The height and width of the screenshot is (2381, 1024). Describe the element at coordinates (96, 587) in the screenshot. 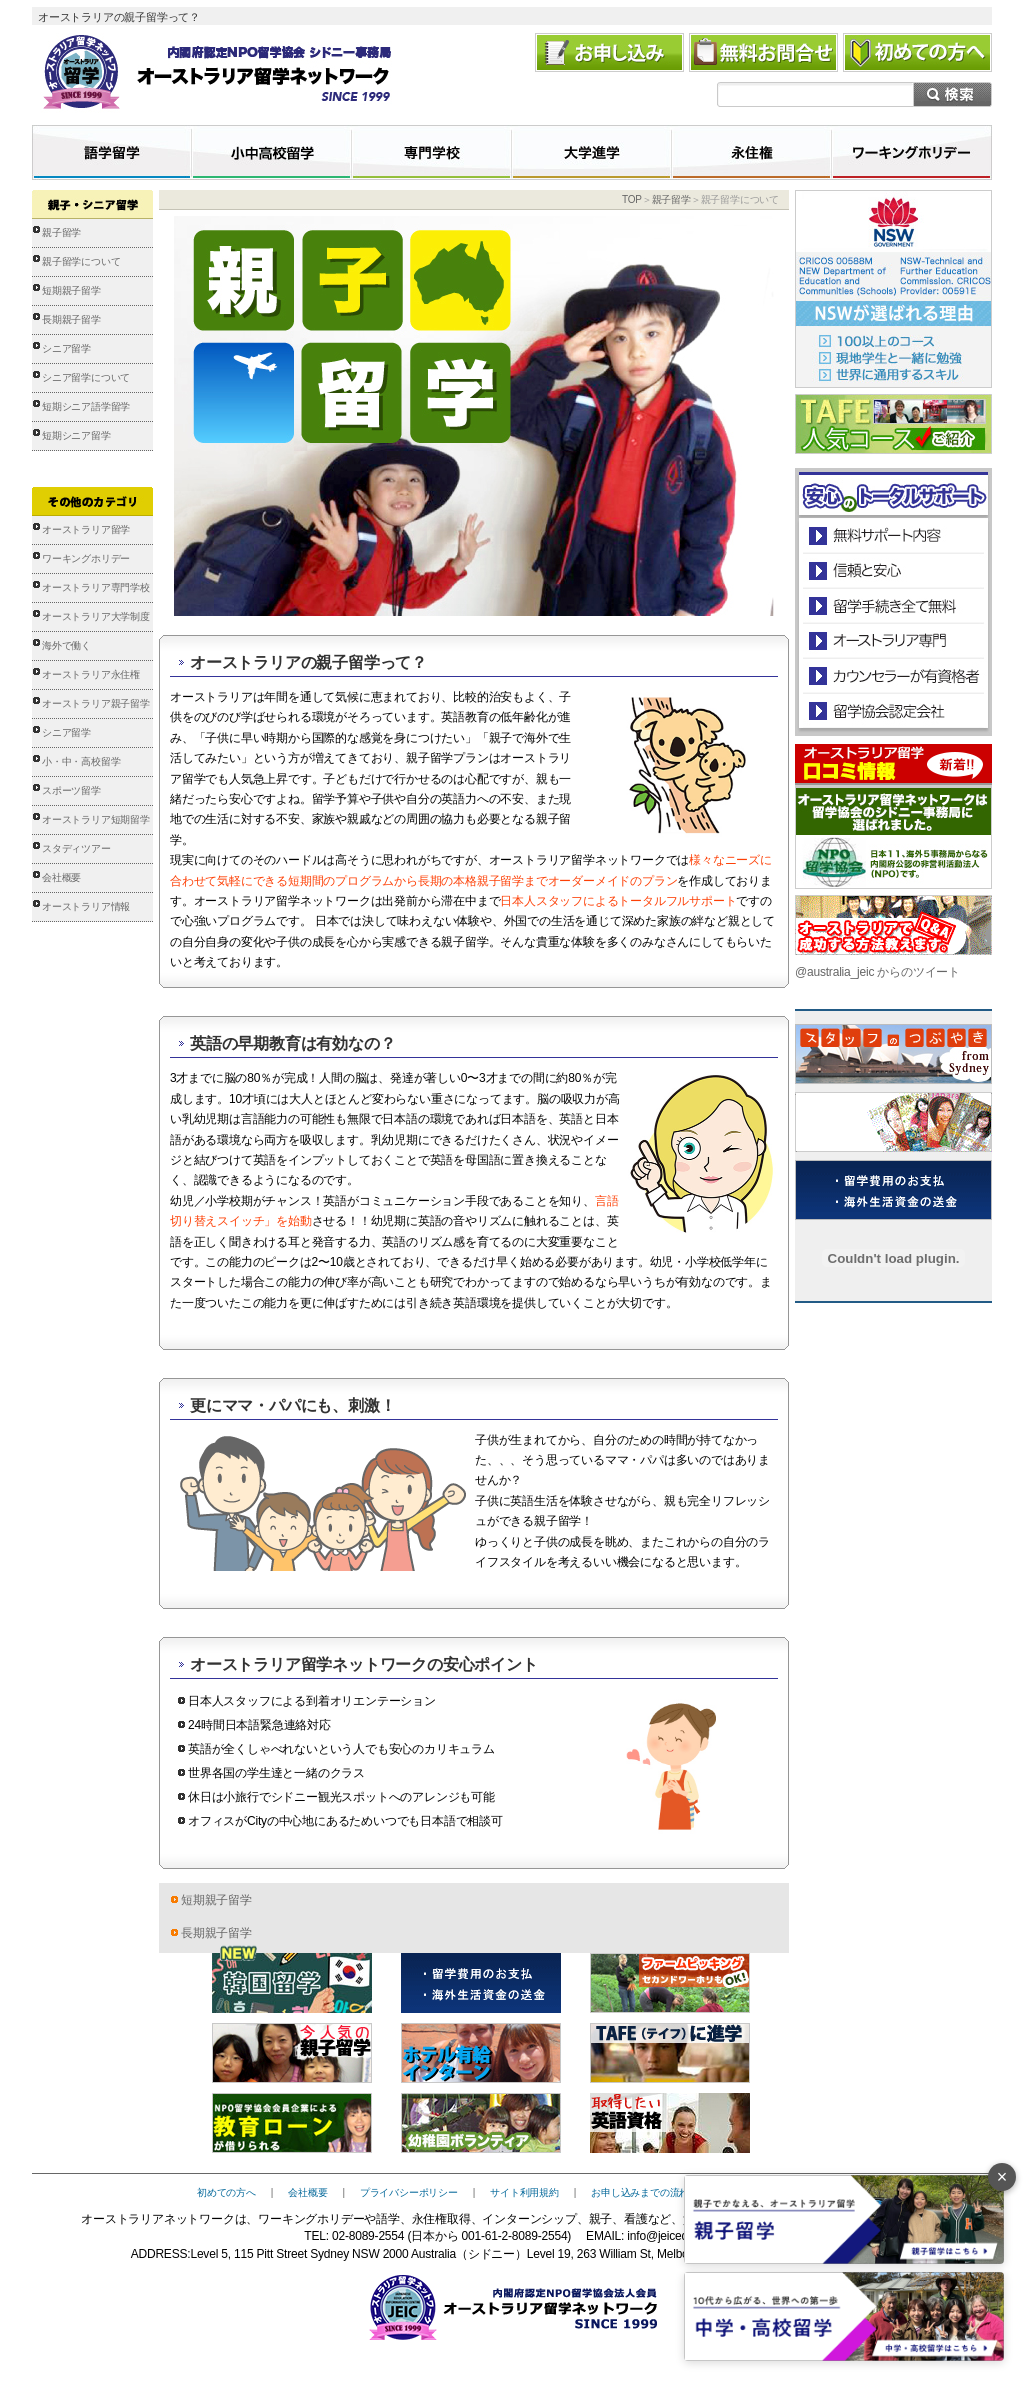

I see `オーストラリア専門学校` at that location.